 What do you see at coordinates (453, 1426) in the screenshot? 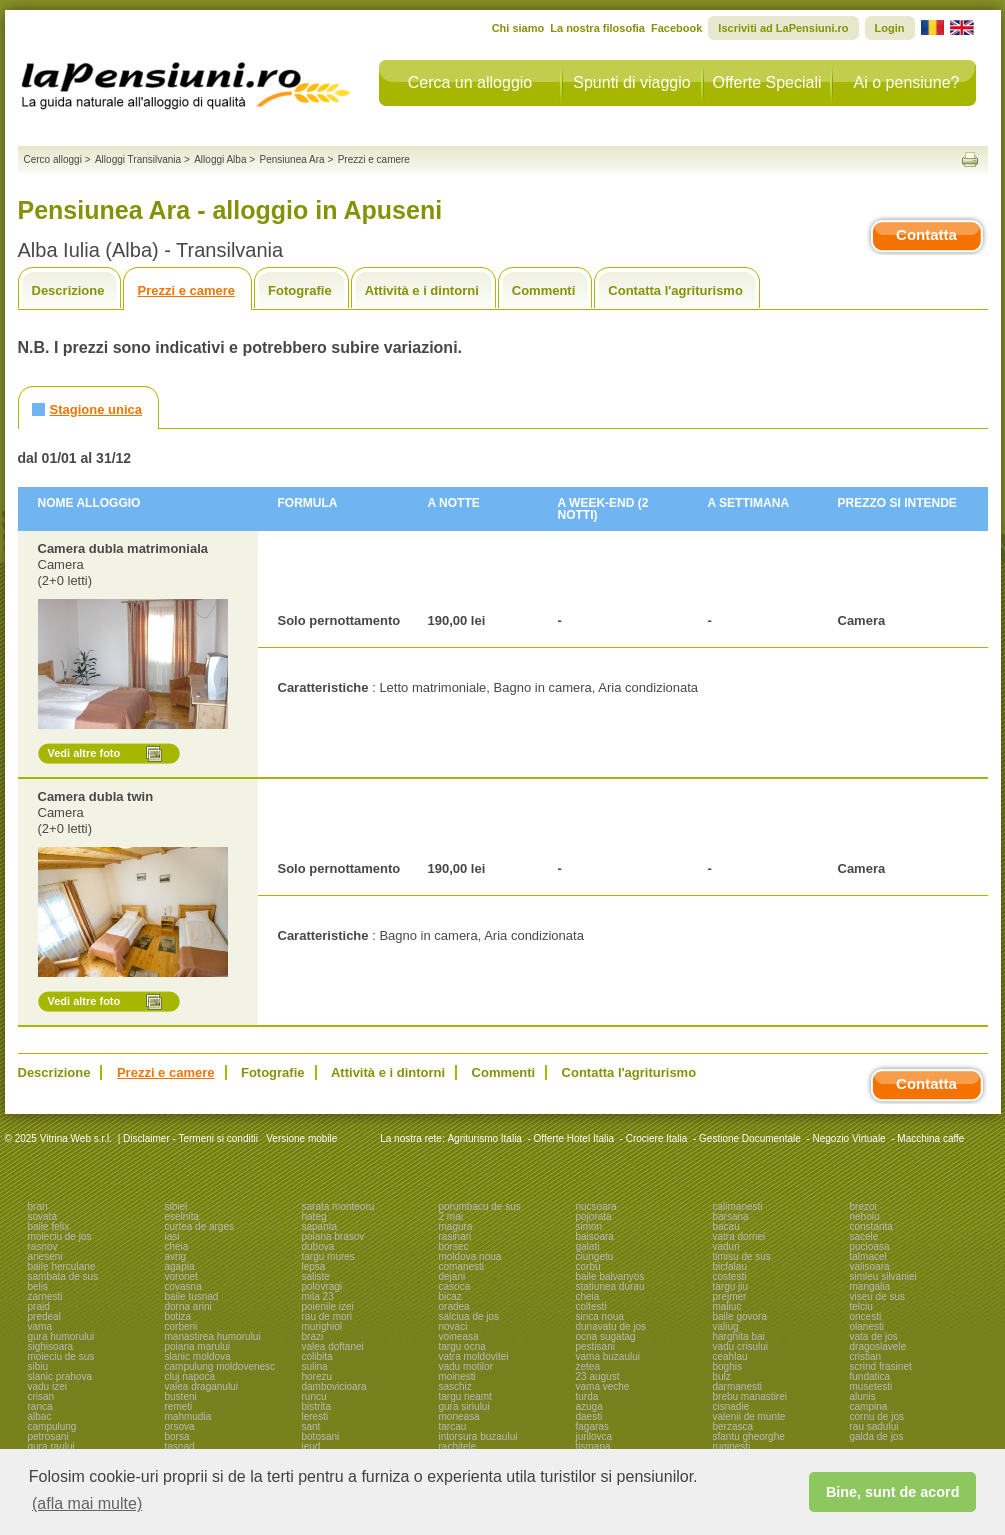
I see `tarcau` at bounding box center [453, 1426].